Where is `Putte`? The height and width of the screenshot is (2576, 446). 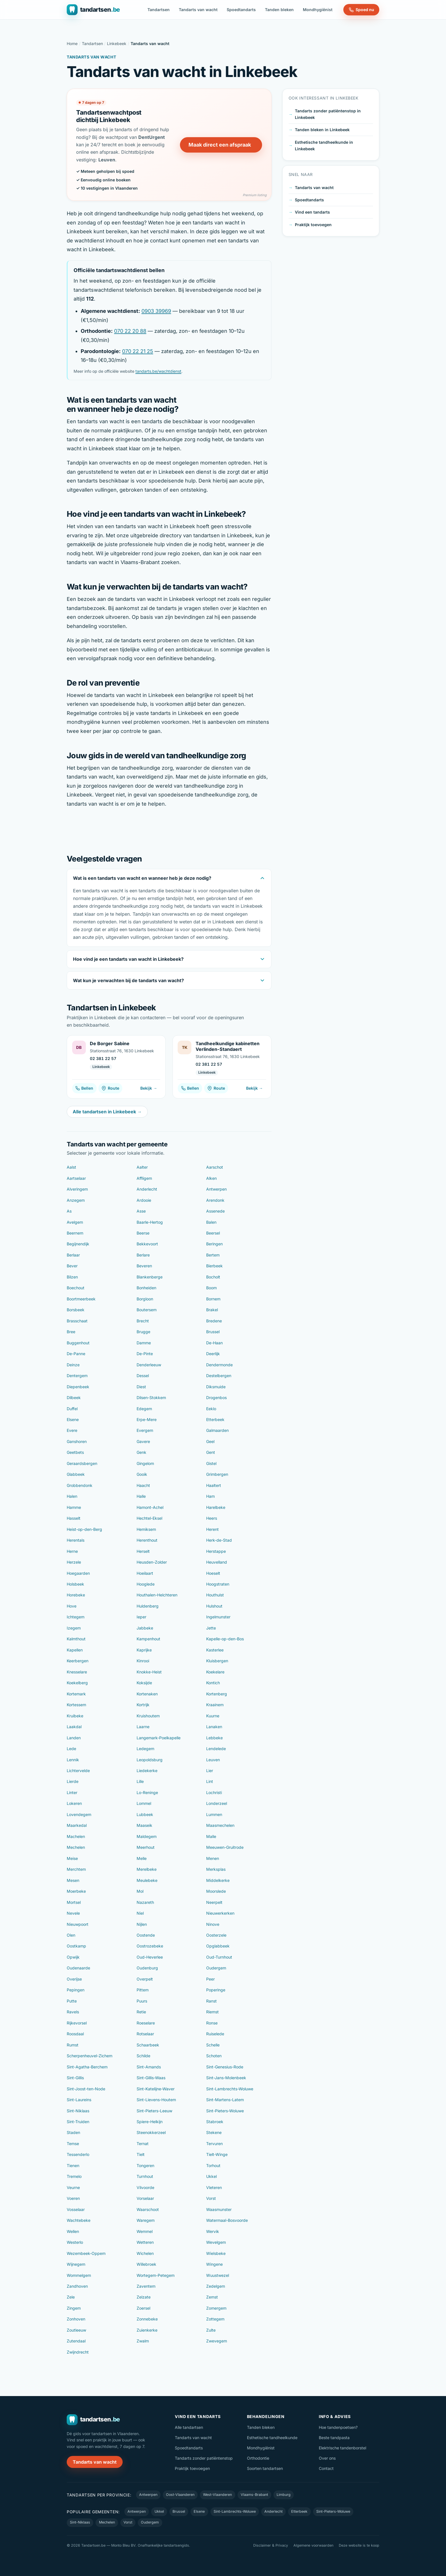
Putte is located at coordinates (72, 2001).